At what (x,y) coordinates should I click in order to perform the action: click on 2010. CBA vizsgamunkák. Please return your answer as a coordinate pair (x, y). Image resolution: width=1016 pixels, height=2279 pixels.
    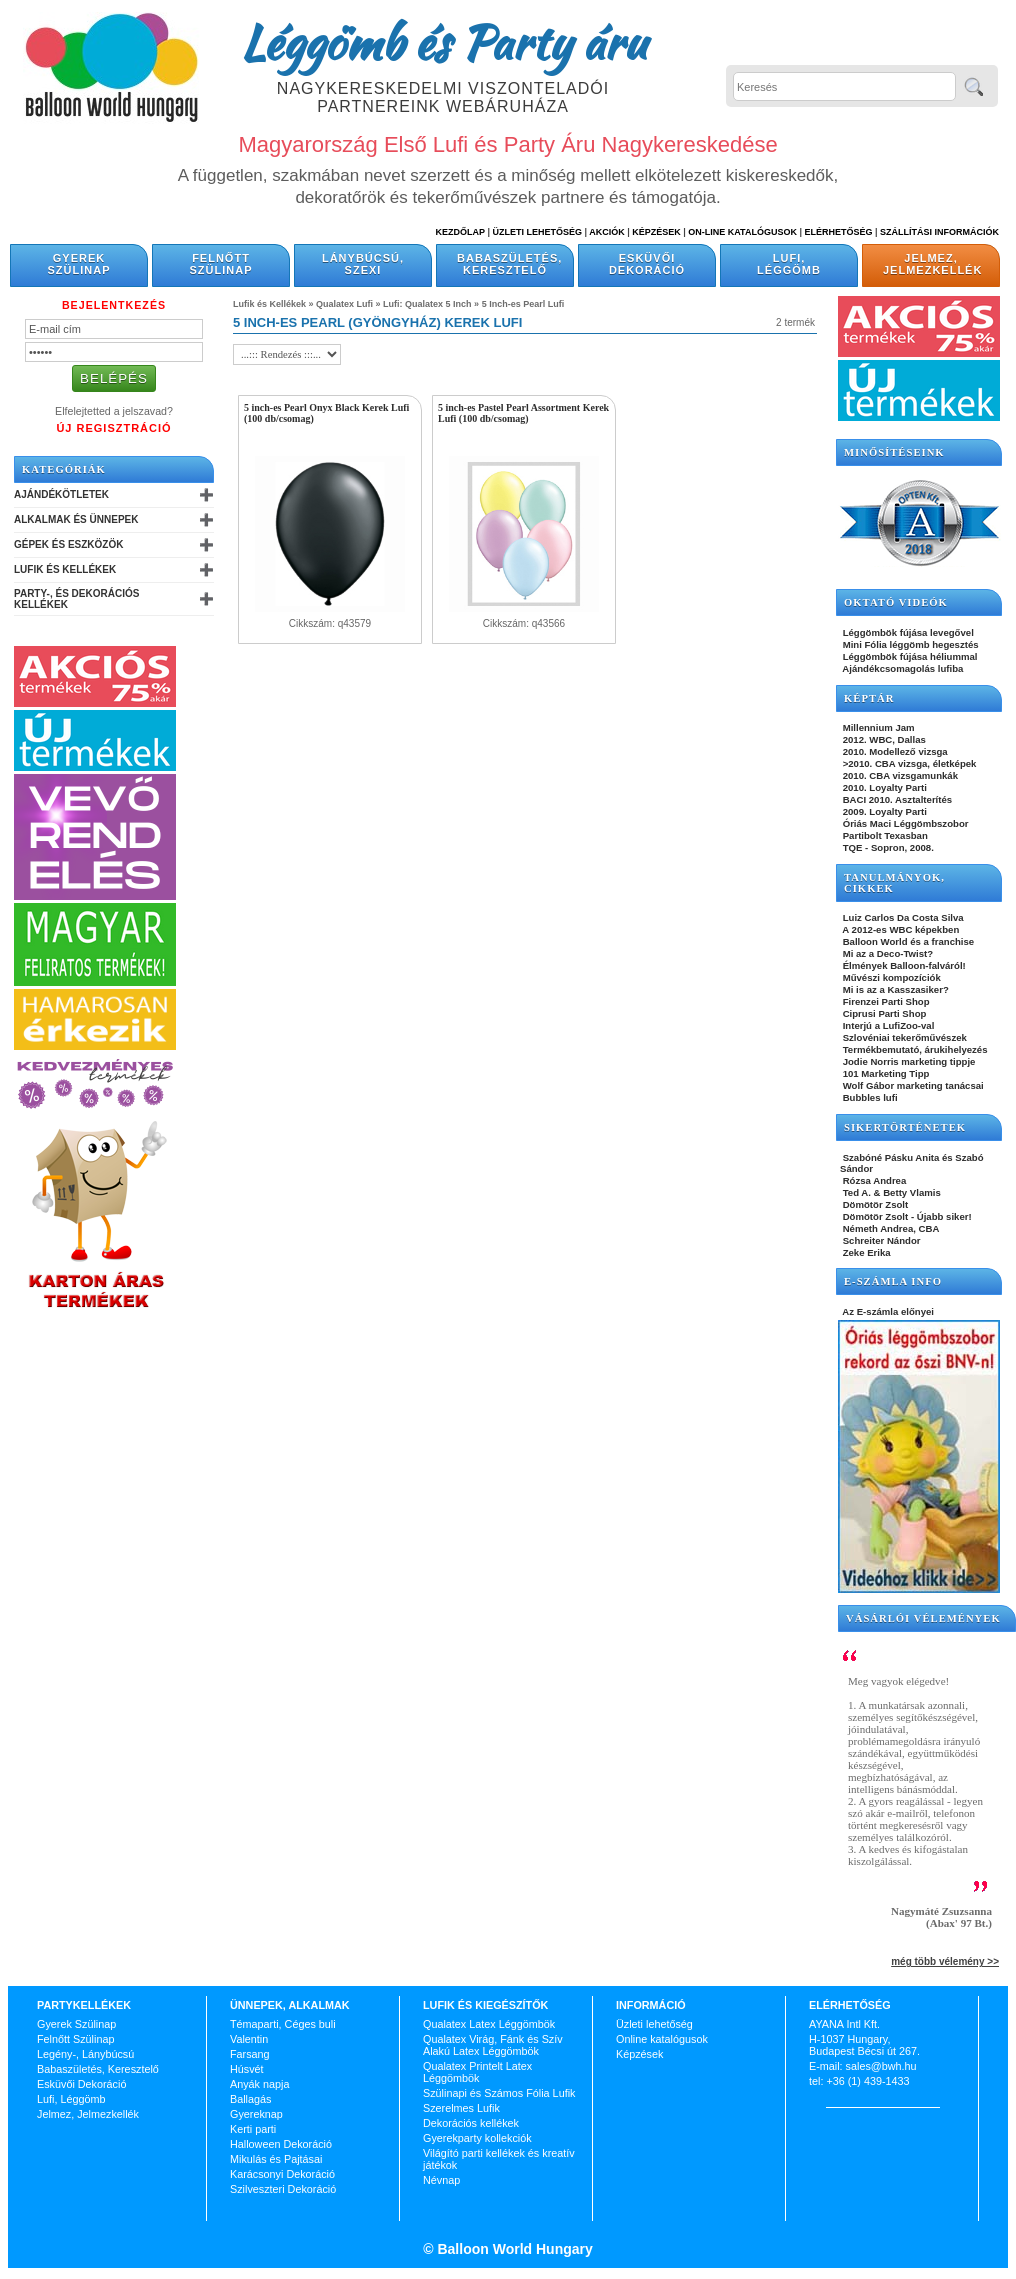
    Looking at the image, I should click on (899, 775).